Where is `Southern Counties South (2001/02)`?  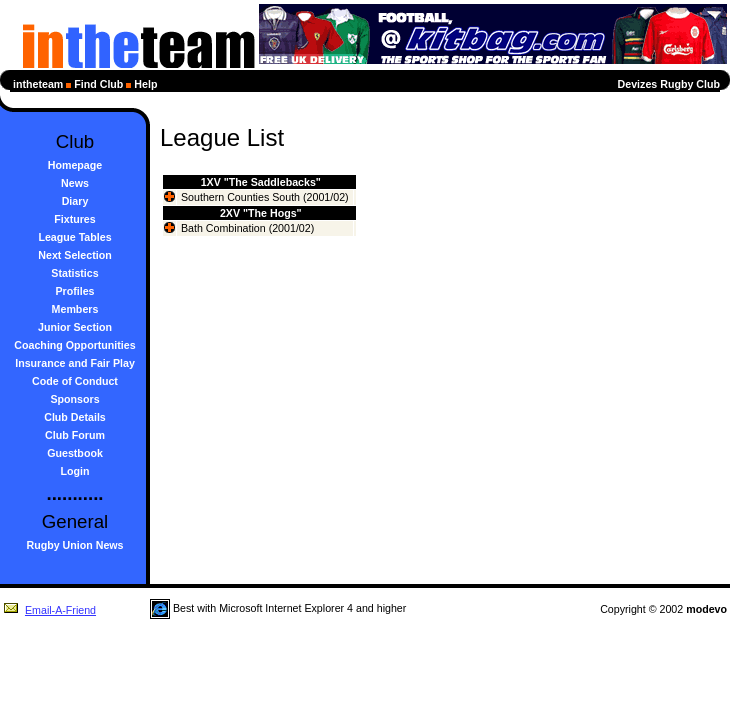
Southern Counties South (2001/02) is located at coordinates (265, 197).